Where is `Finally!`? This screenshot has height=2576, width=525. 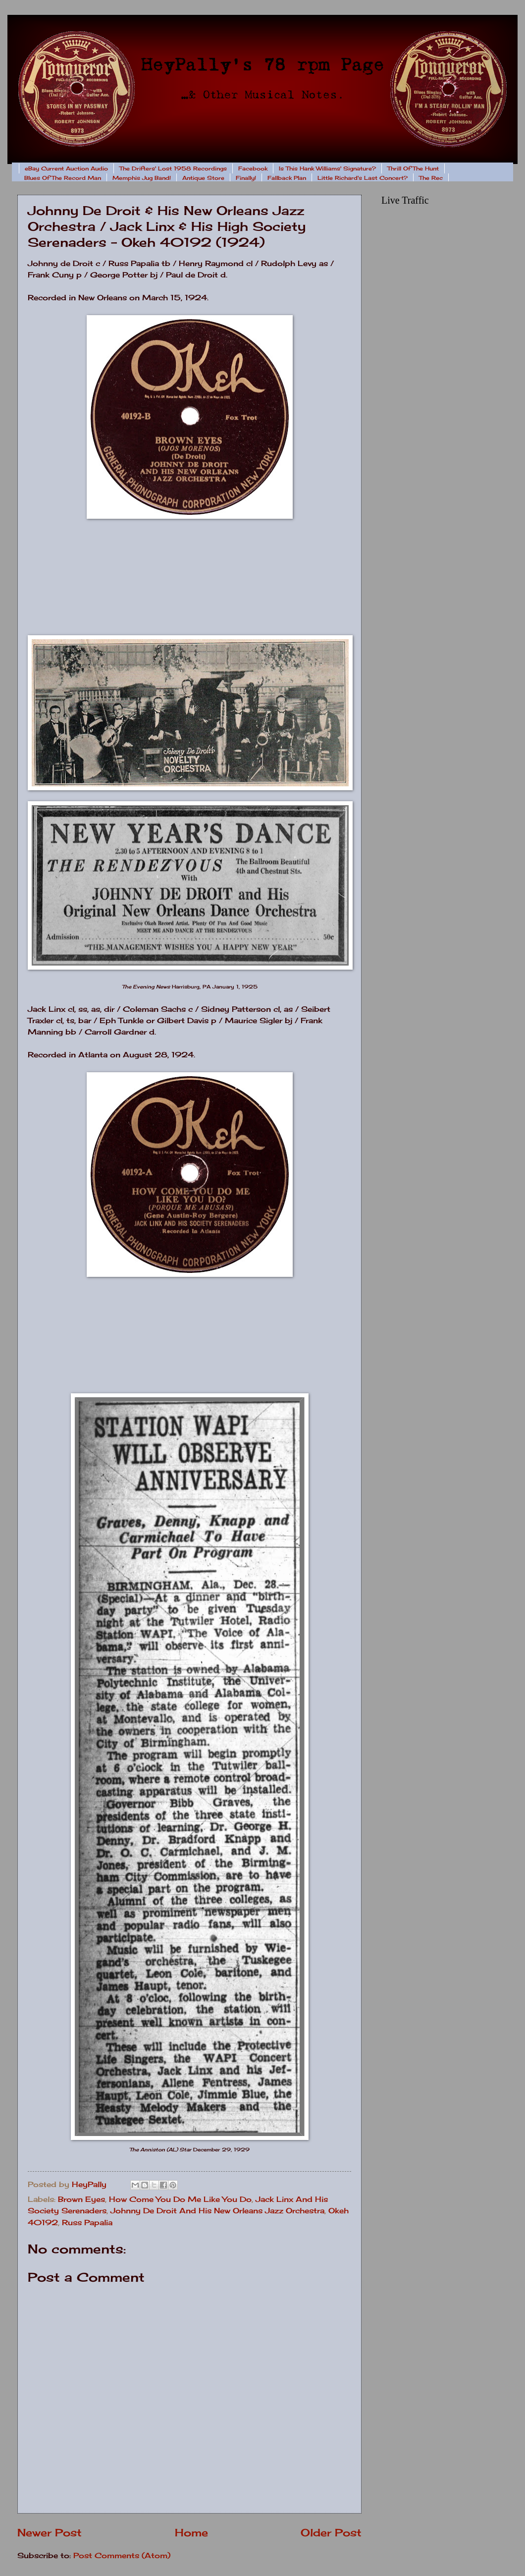
Finally! is located at coordinates (246, 177).